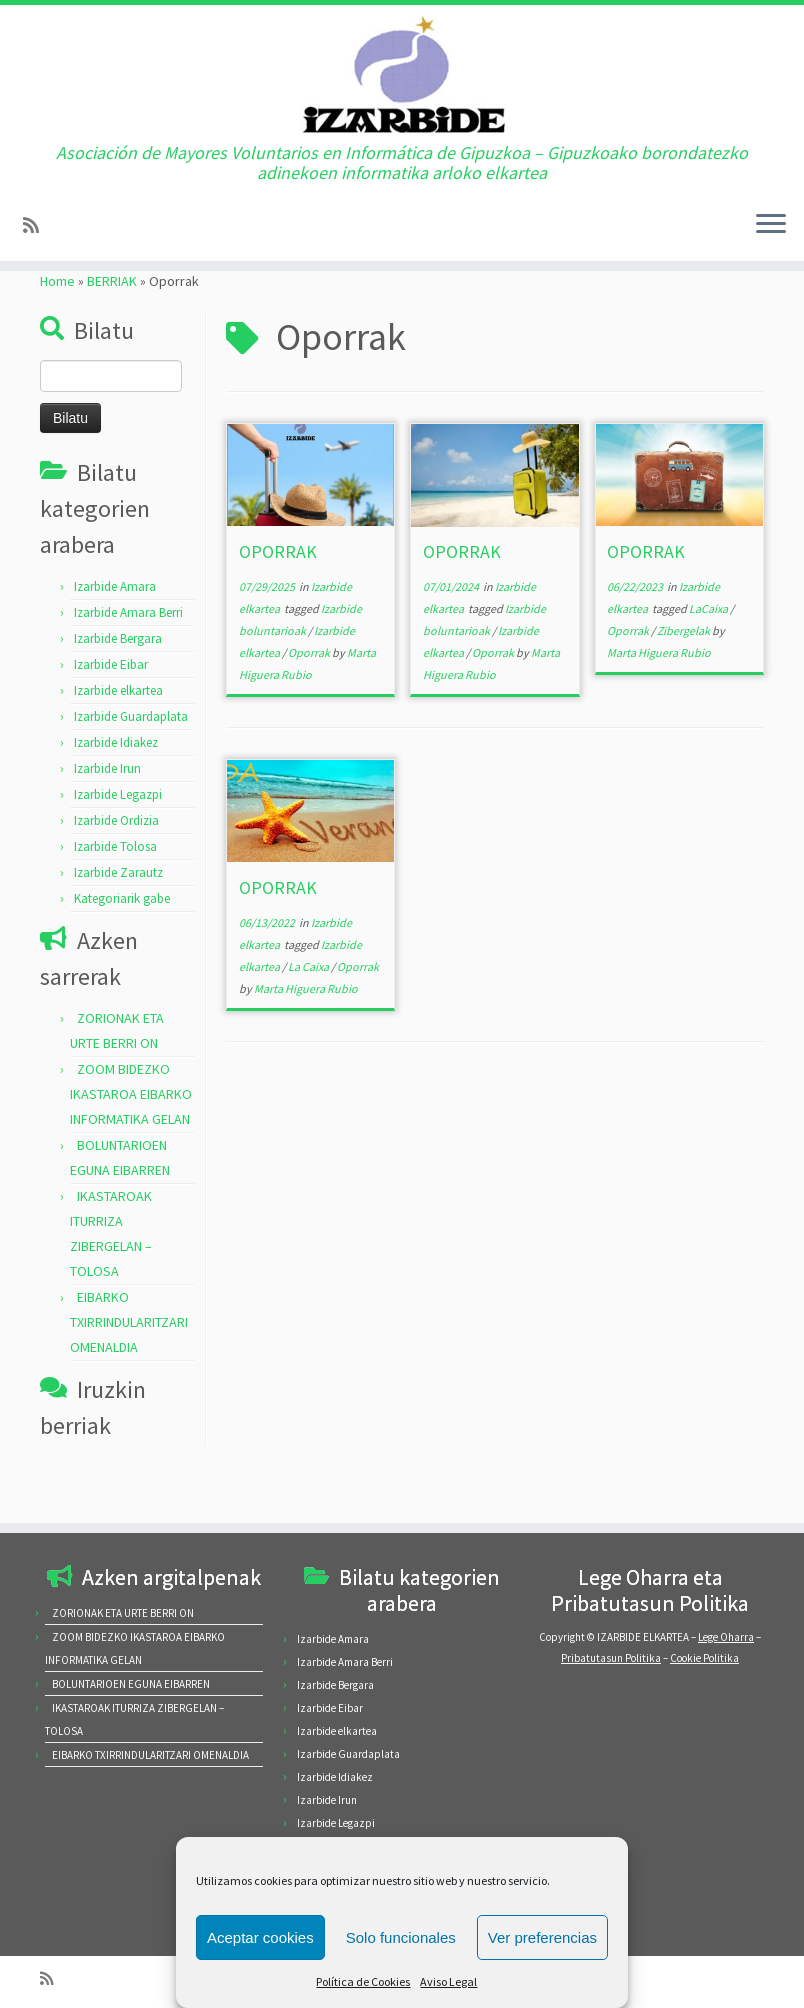 The width and height of the screenshot is (804, 2008). Describe the element at coordinates (278, 599) in the screenshot. I see `OPORRAK` at that location.